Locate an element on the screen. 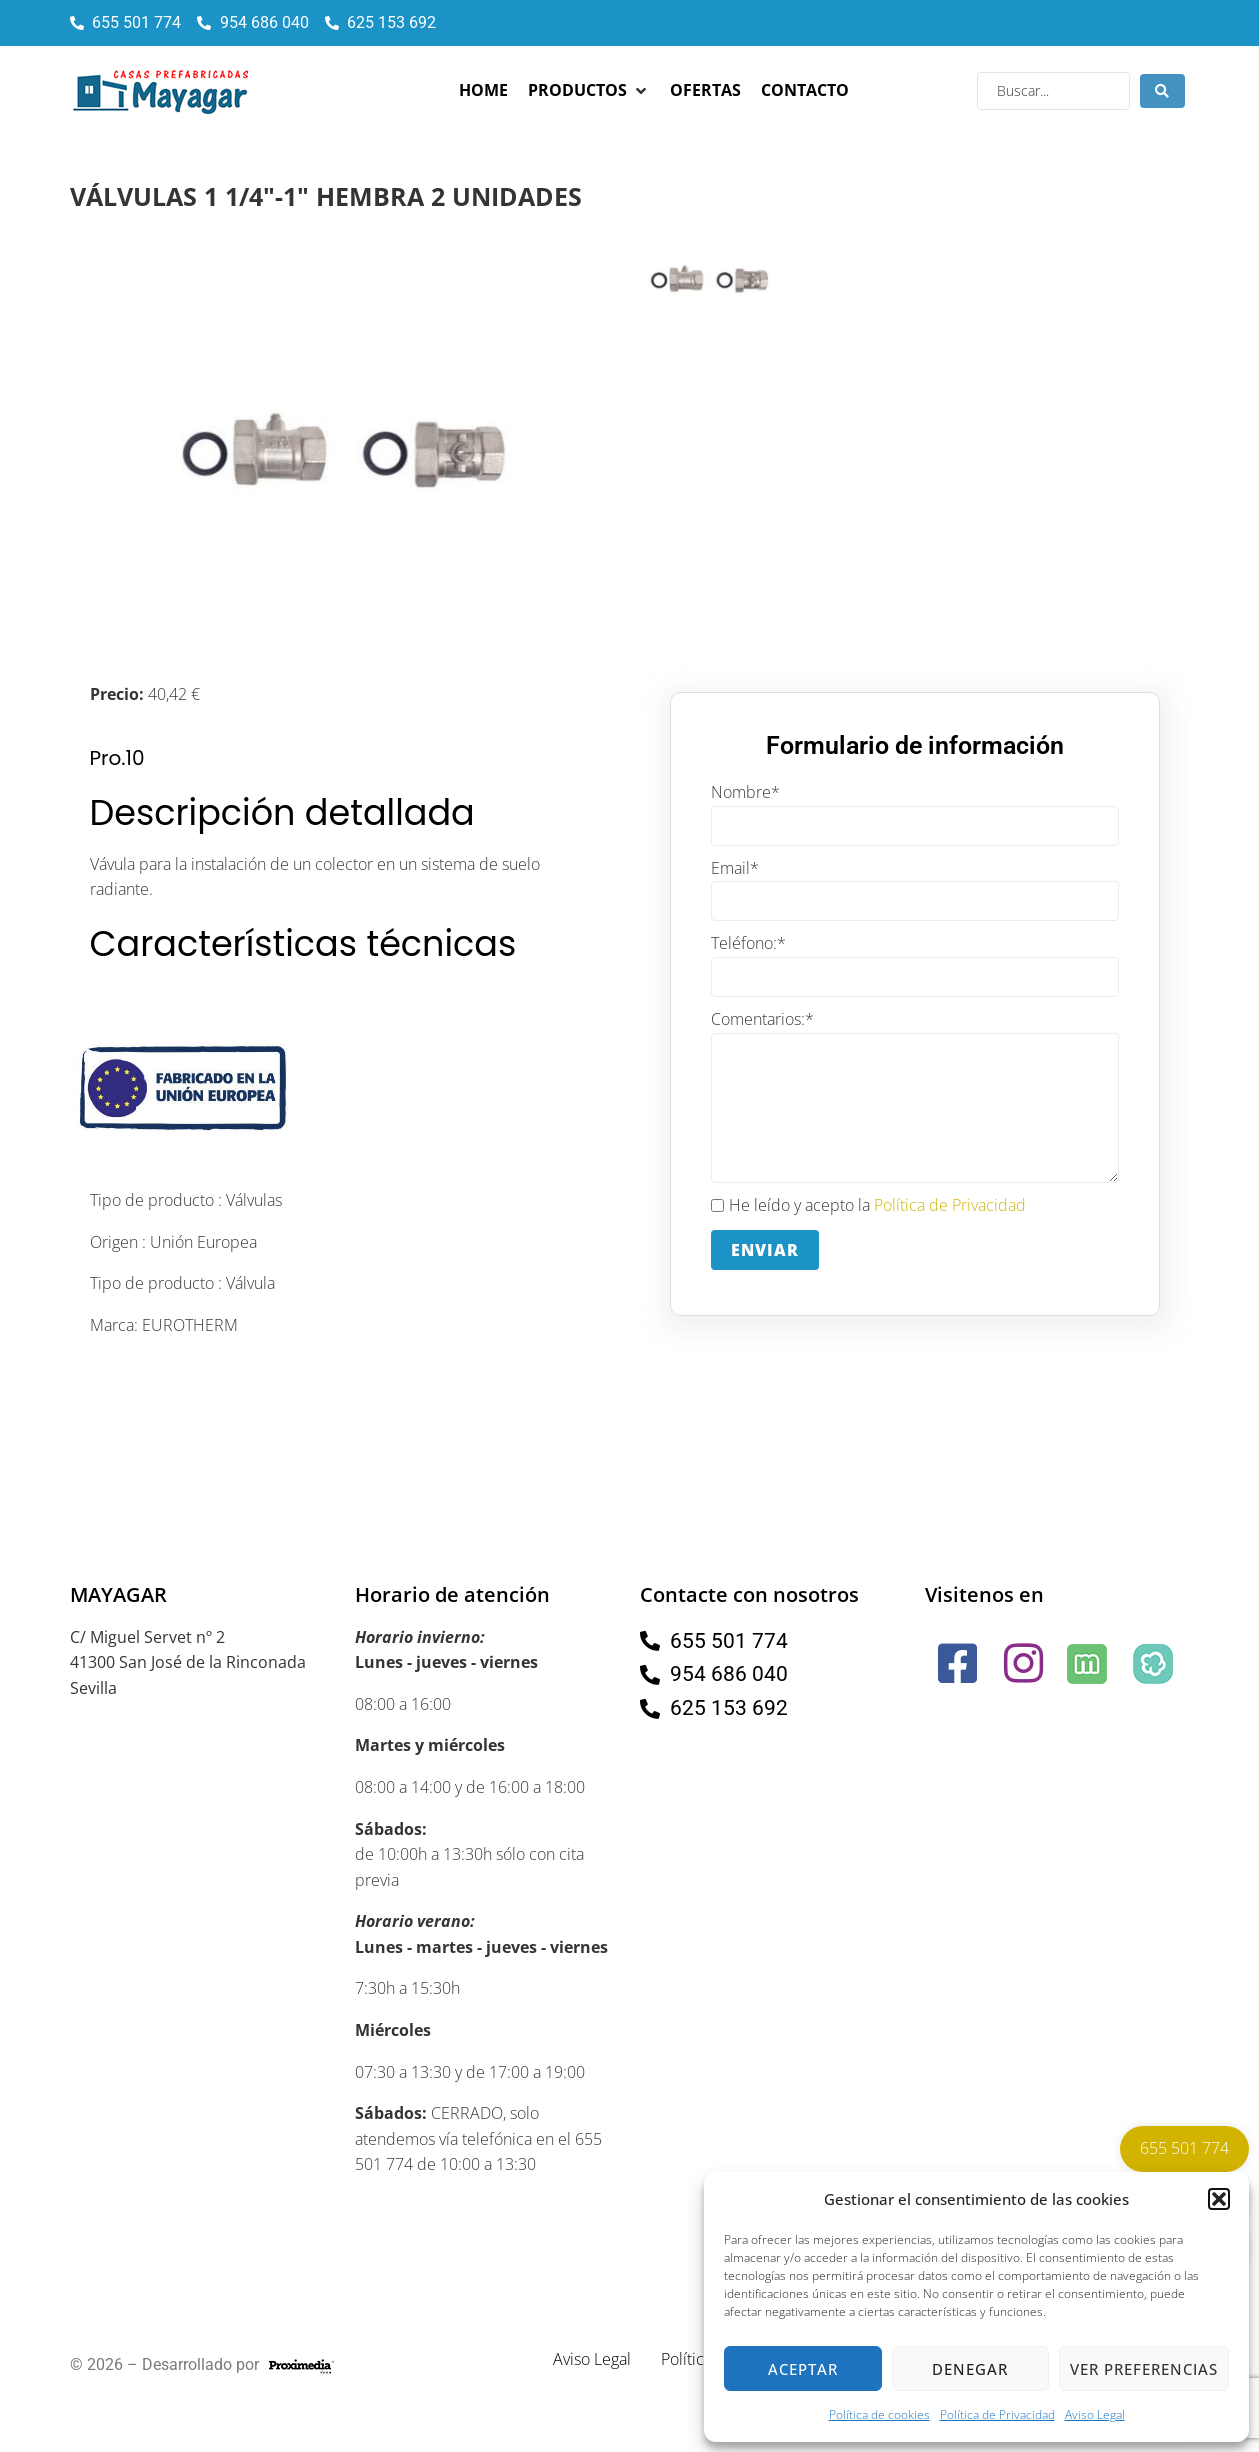  Política de cookies is located at coordinates (879, 2414).